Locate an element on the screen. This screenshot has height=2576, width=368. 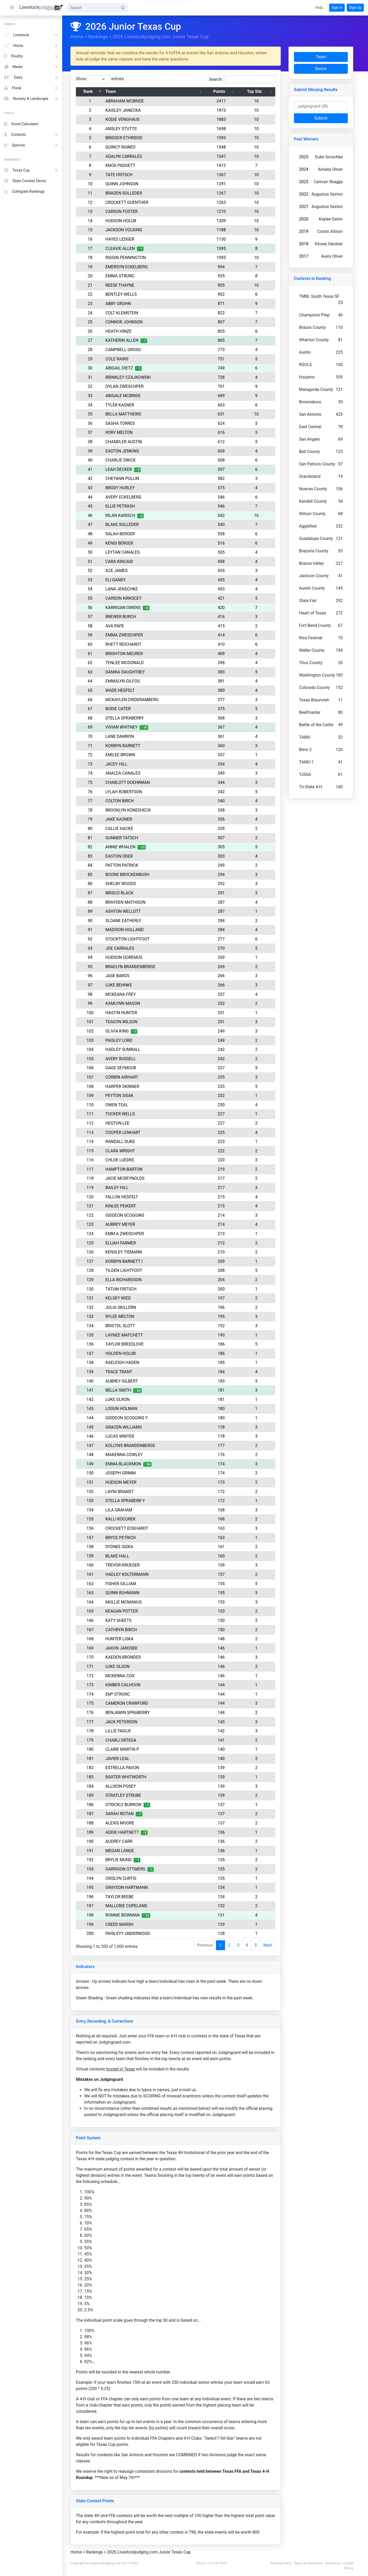
STRATLEY STRUBE is located at coordinates (126, 1795).